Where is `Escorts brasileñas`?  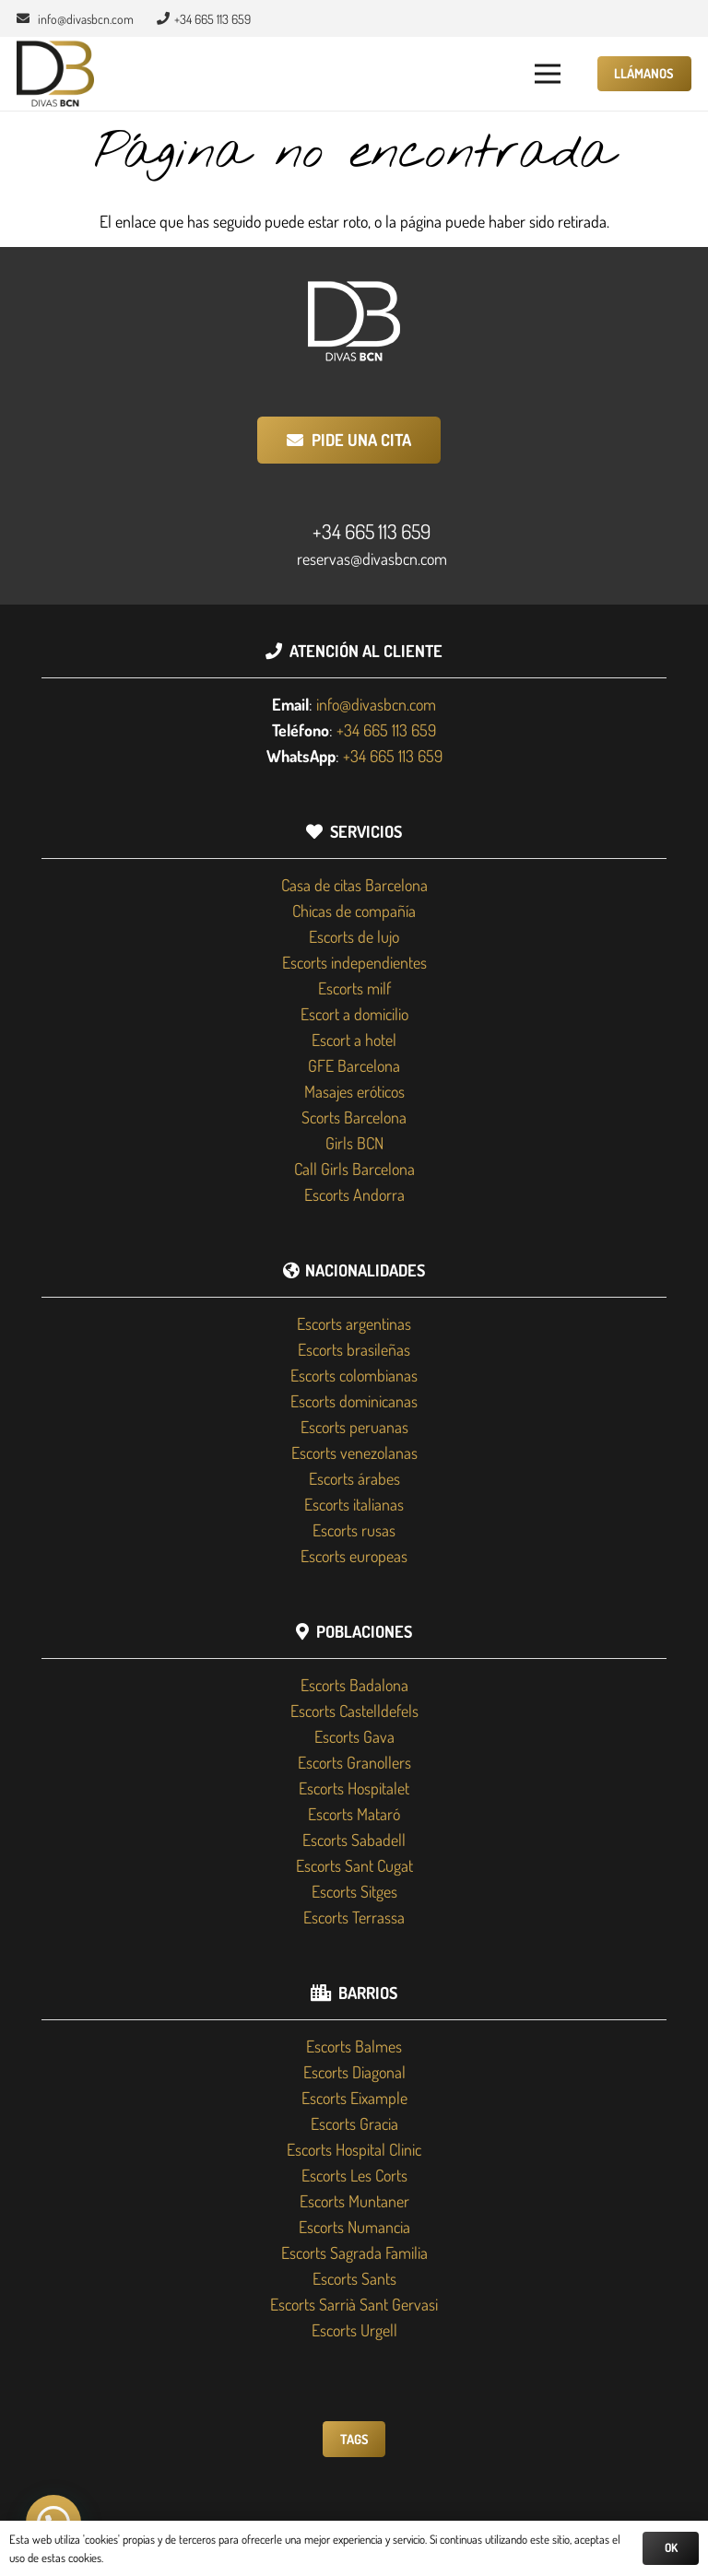 Escorts brasileñas is located at coordinates (354, 1349).